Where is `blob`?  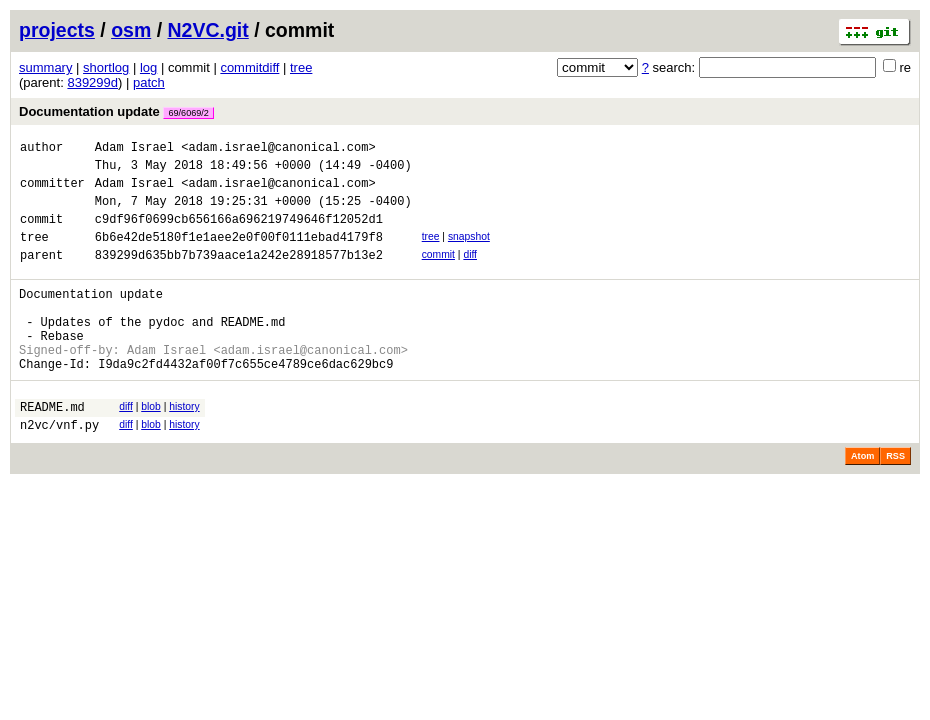 blob is located at coordinates (151, 445).